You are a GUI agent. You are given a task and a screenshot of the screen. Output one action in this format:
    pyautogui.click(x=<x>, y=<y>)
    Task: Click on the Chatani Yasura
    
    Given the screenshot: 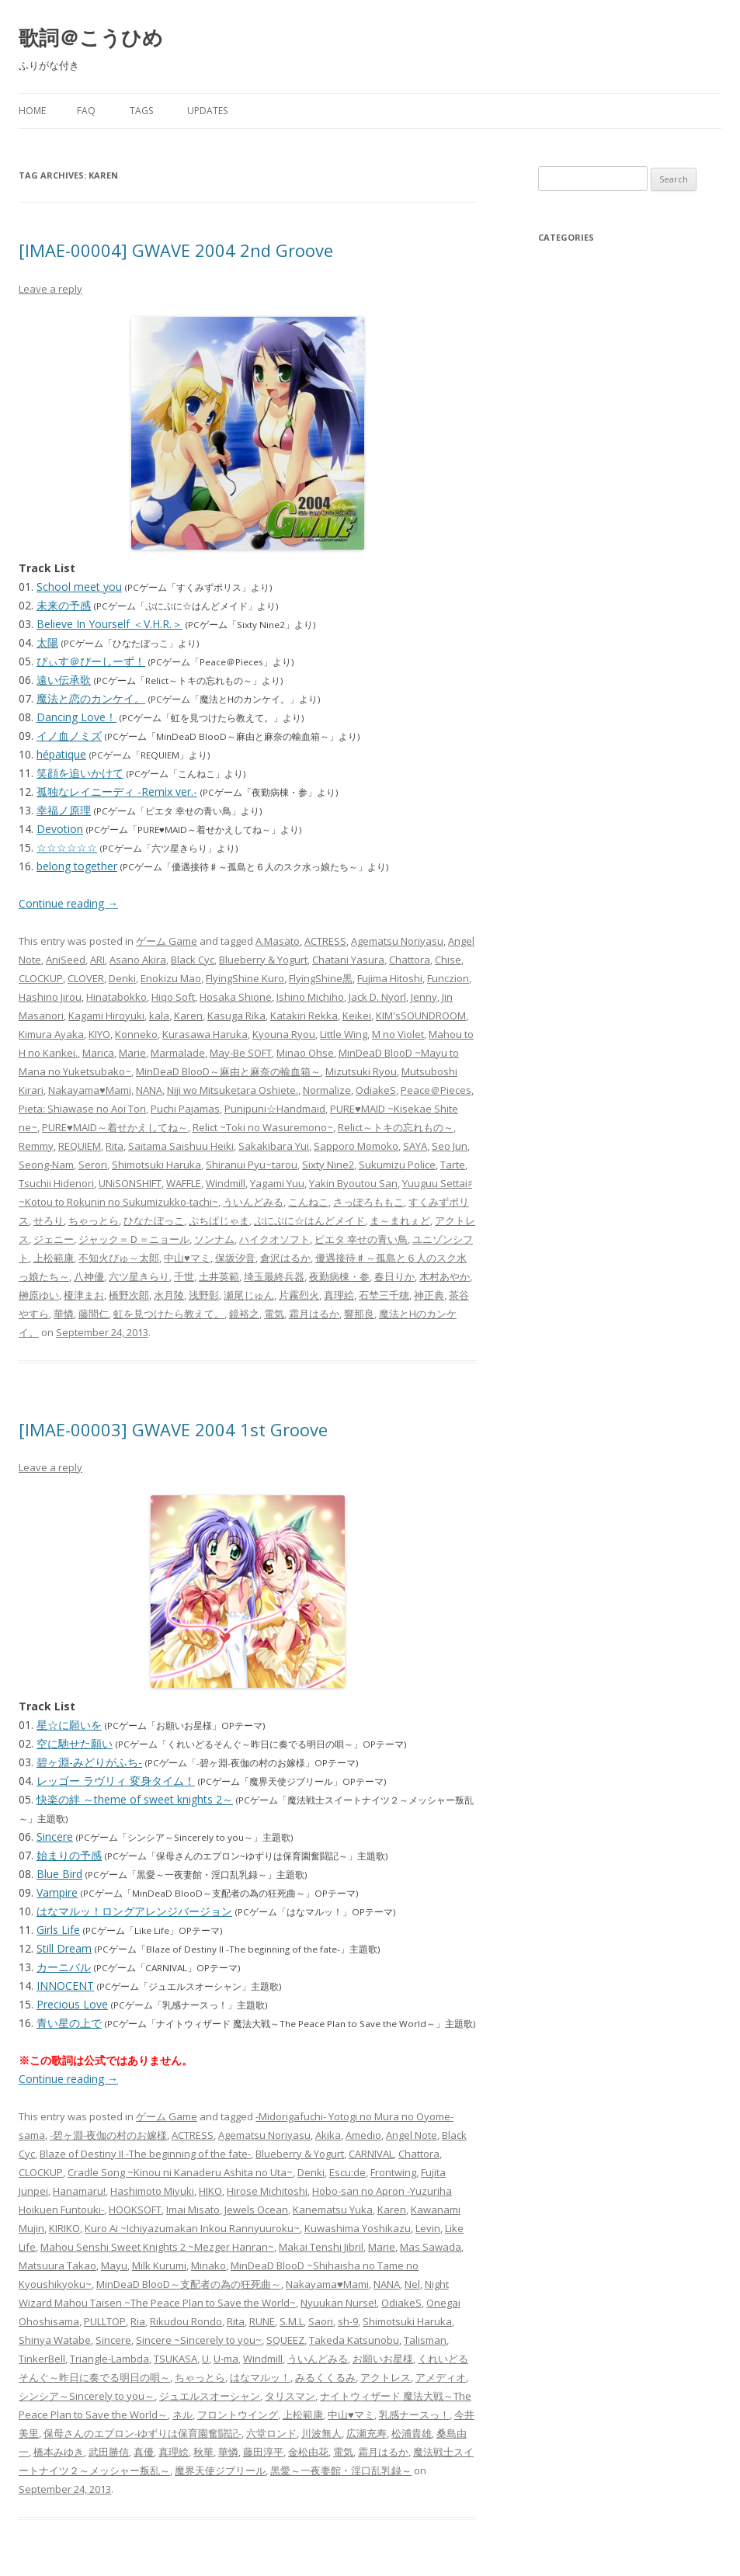 What is the action you would take?
    pyautogui.click(x=348, y=960)
    